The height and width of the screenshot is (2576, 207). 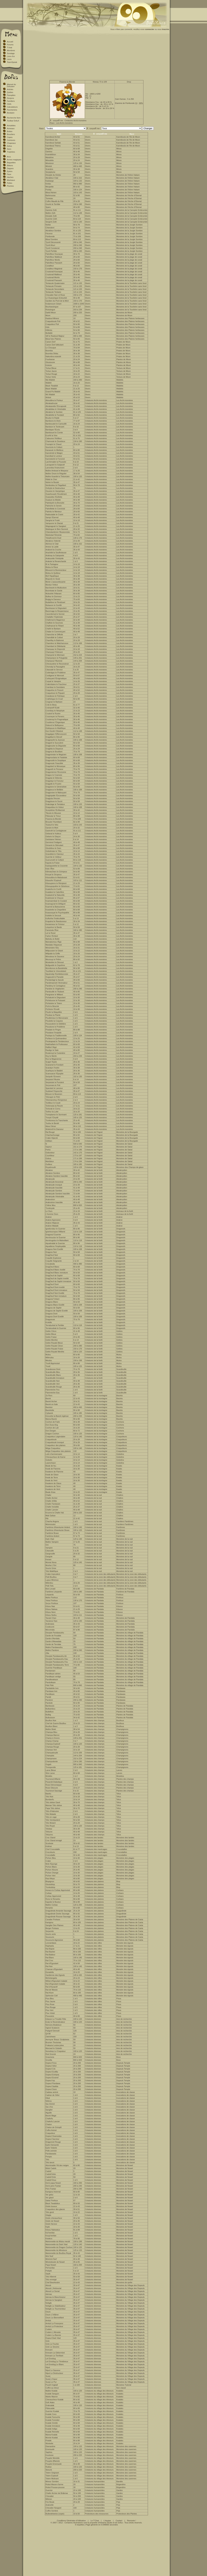 I want to click on Tromperelle, so click(x=51, y=1767).